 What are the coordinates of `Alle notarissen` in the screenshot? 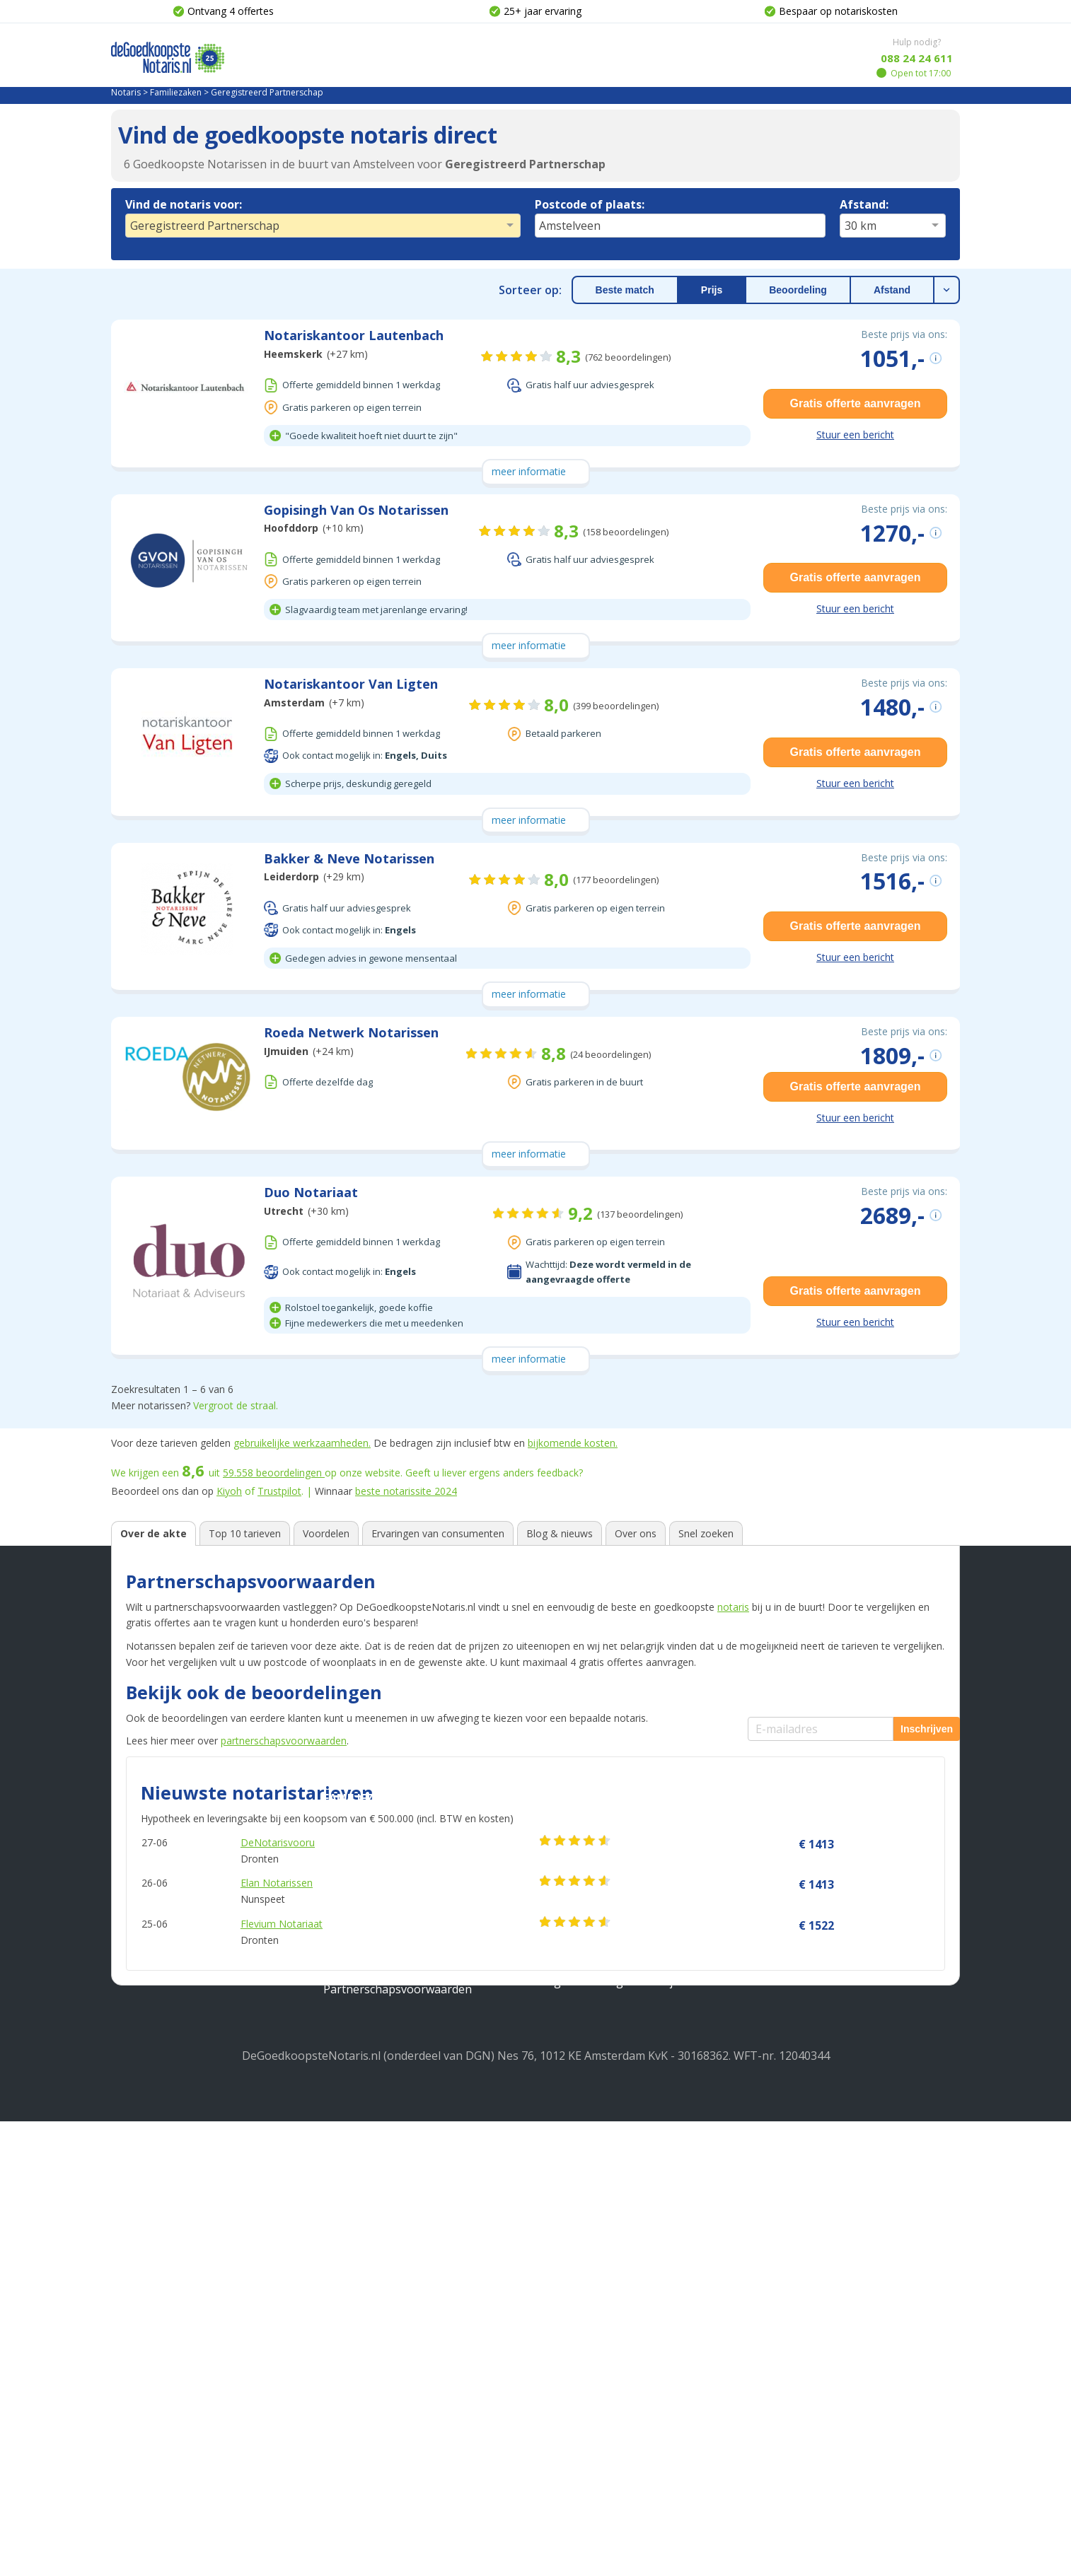 It's located at (150, 2261).